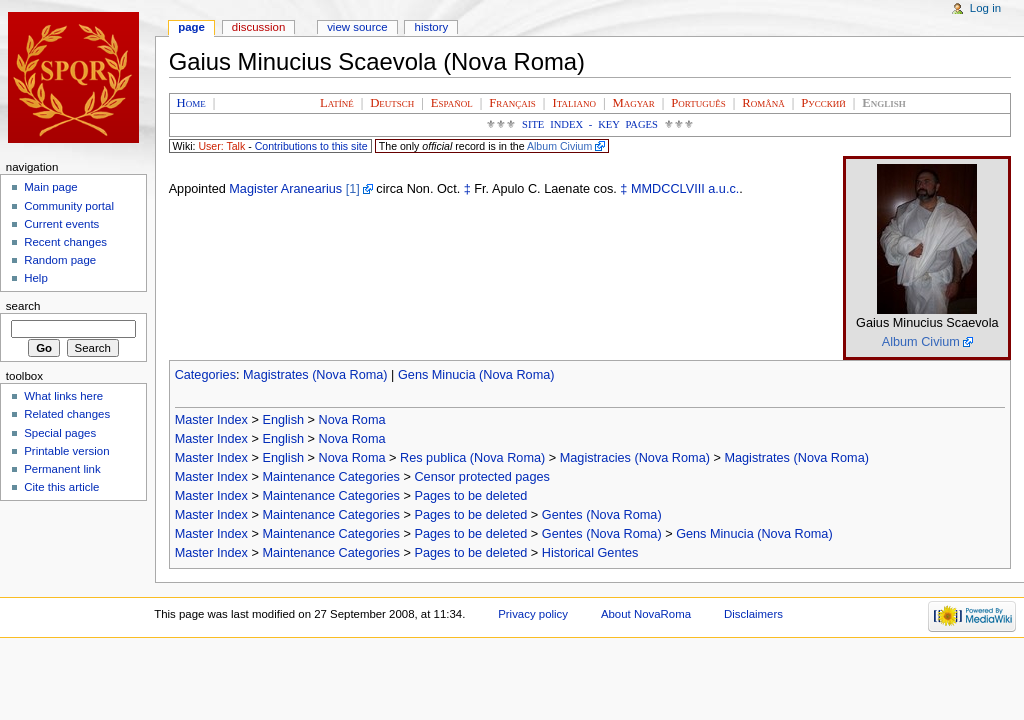  What do you see at coordinates (67, 414) in the screenshot?
I see `Related changes` at bounding box center [67, 414].